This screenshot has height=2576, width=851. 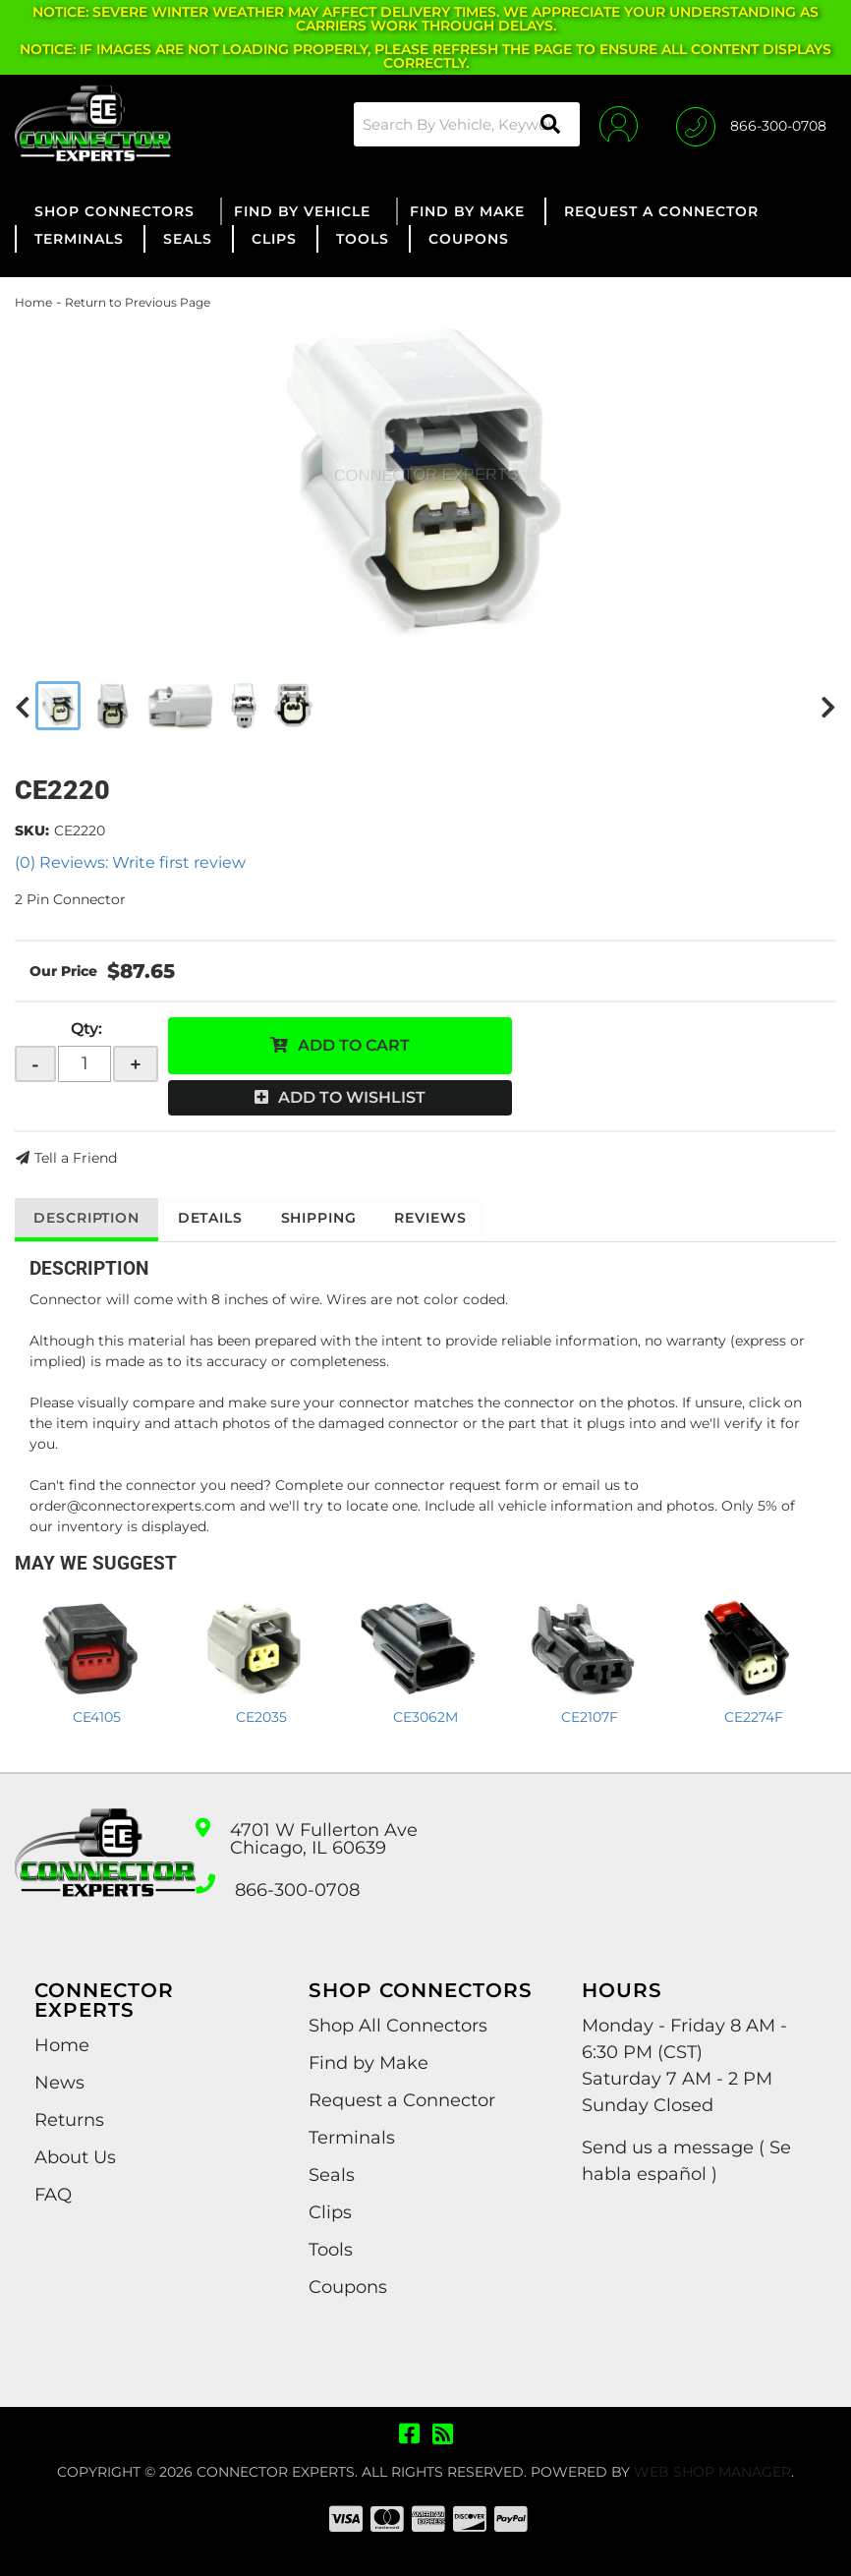 What do you see at coordinates (75, 1158) in the screenshot?
I see `Tell a Friend` at bounding box center [75, 1158].